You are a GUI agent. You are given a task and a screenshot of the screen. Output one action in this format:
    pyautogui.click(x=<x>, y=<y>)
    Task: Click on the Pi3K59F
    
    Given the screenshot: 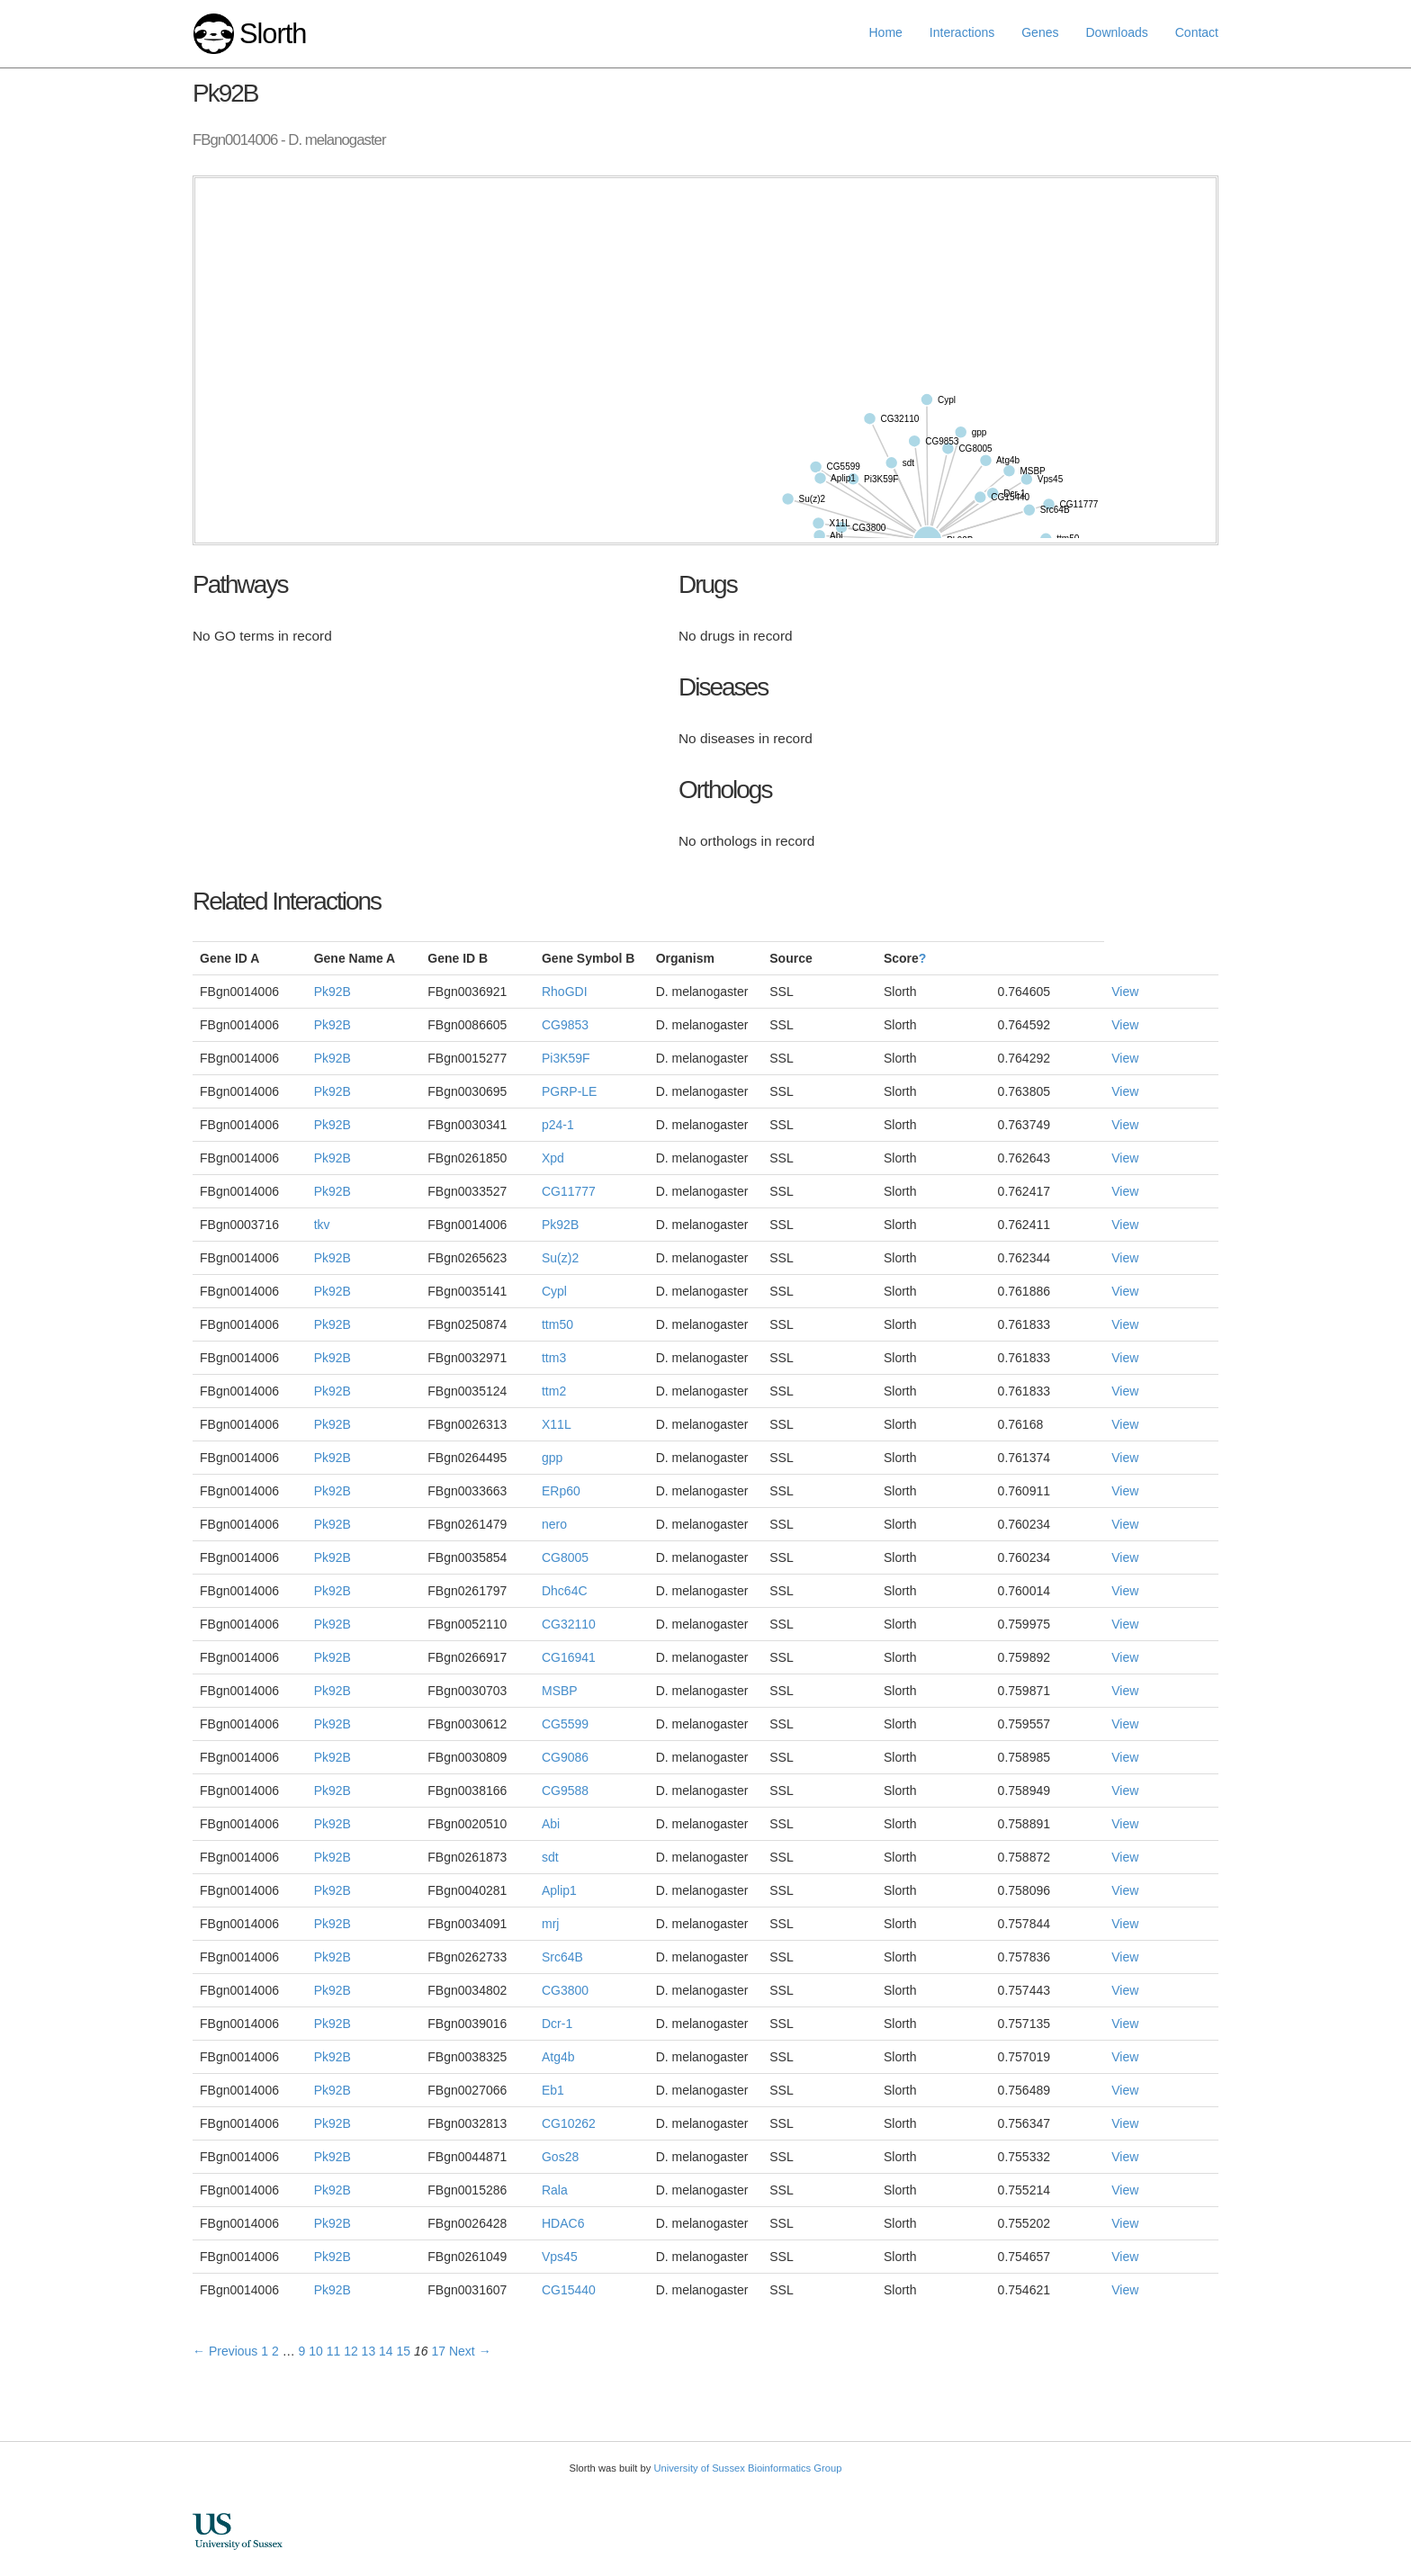 What is the action you would take?
    pyautogui.click(x=566, y=1058)
    